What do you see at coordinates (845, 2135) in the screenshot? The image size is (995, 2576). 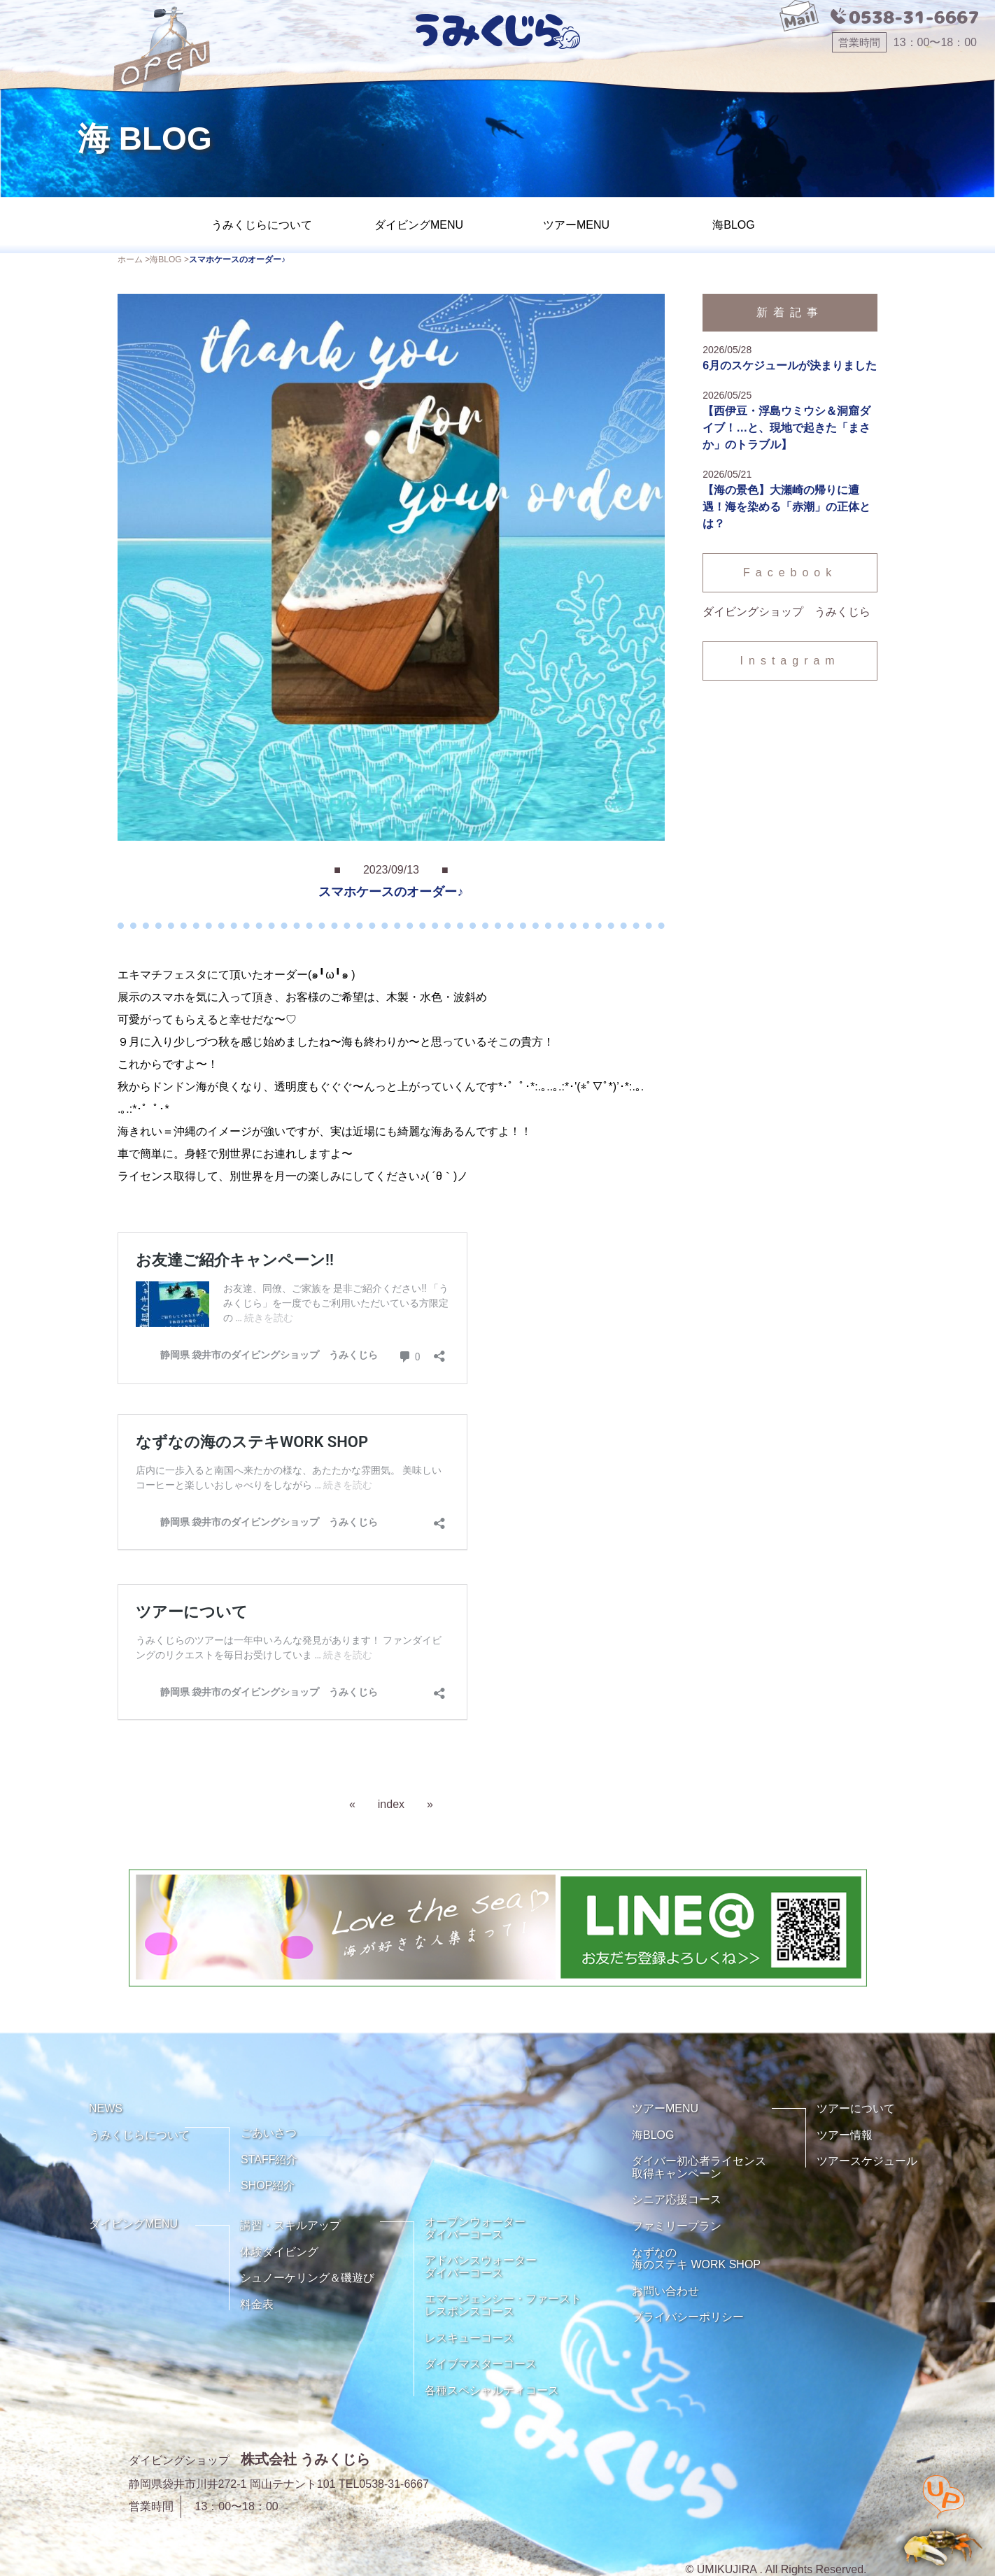 I see `ツアー情報` at bounding box center [845, 2135].